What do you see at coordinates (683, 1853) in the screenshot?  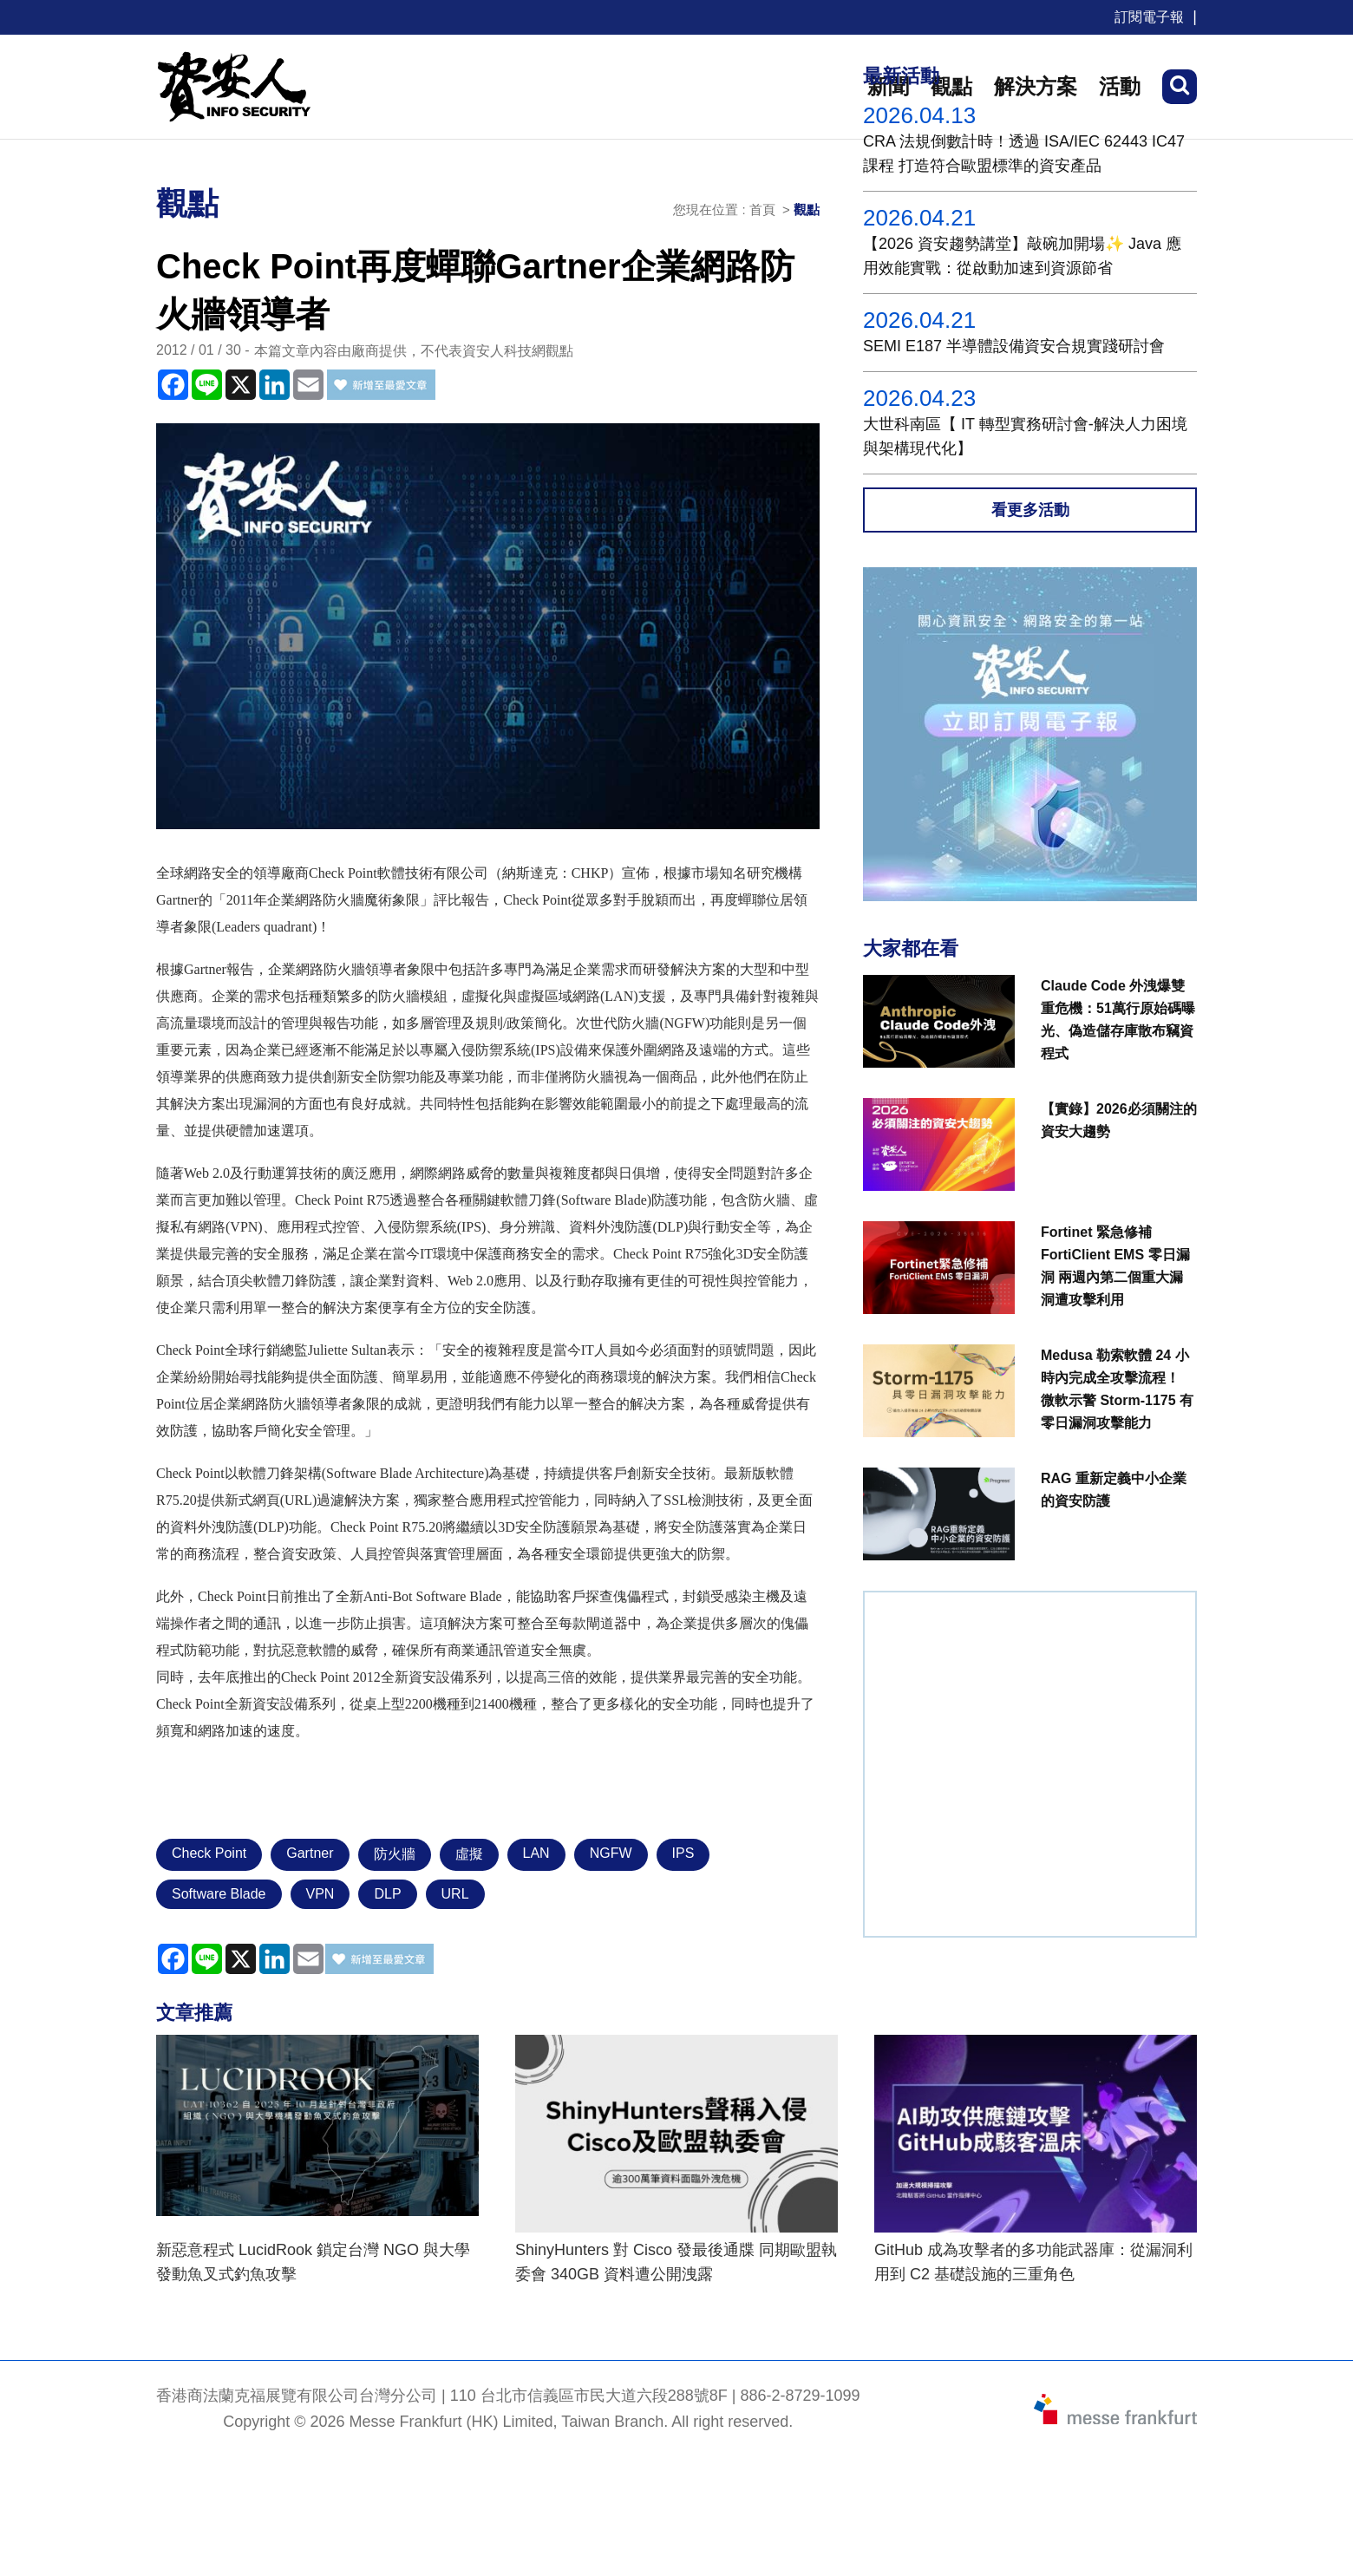 I see `IPS` at bounding box center [683, 1853].